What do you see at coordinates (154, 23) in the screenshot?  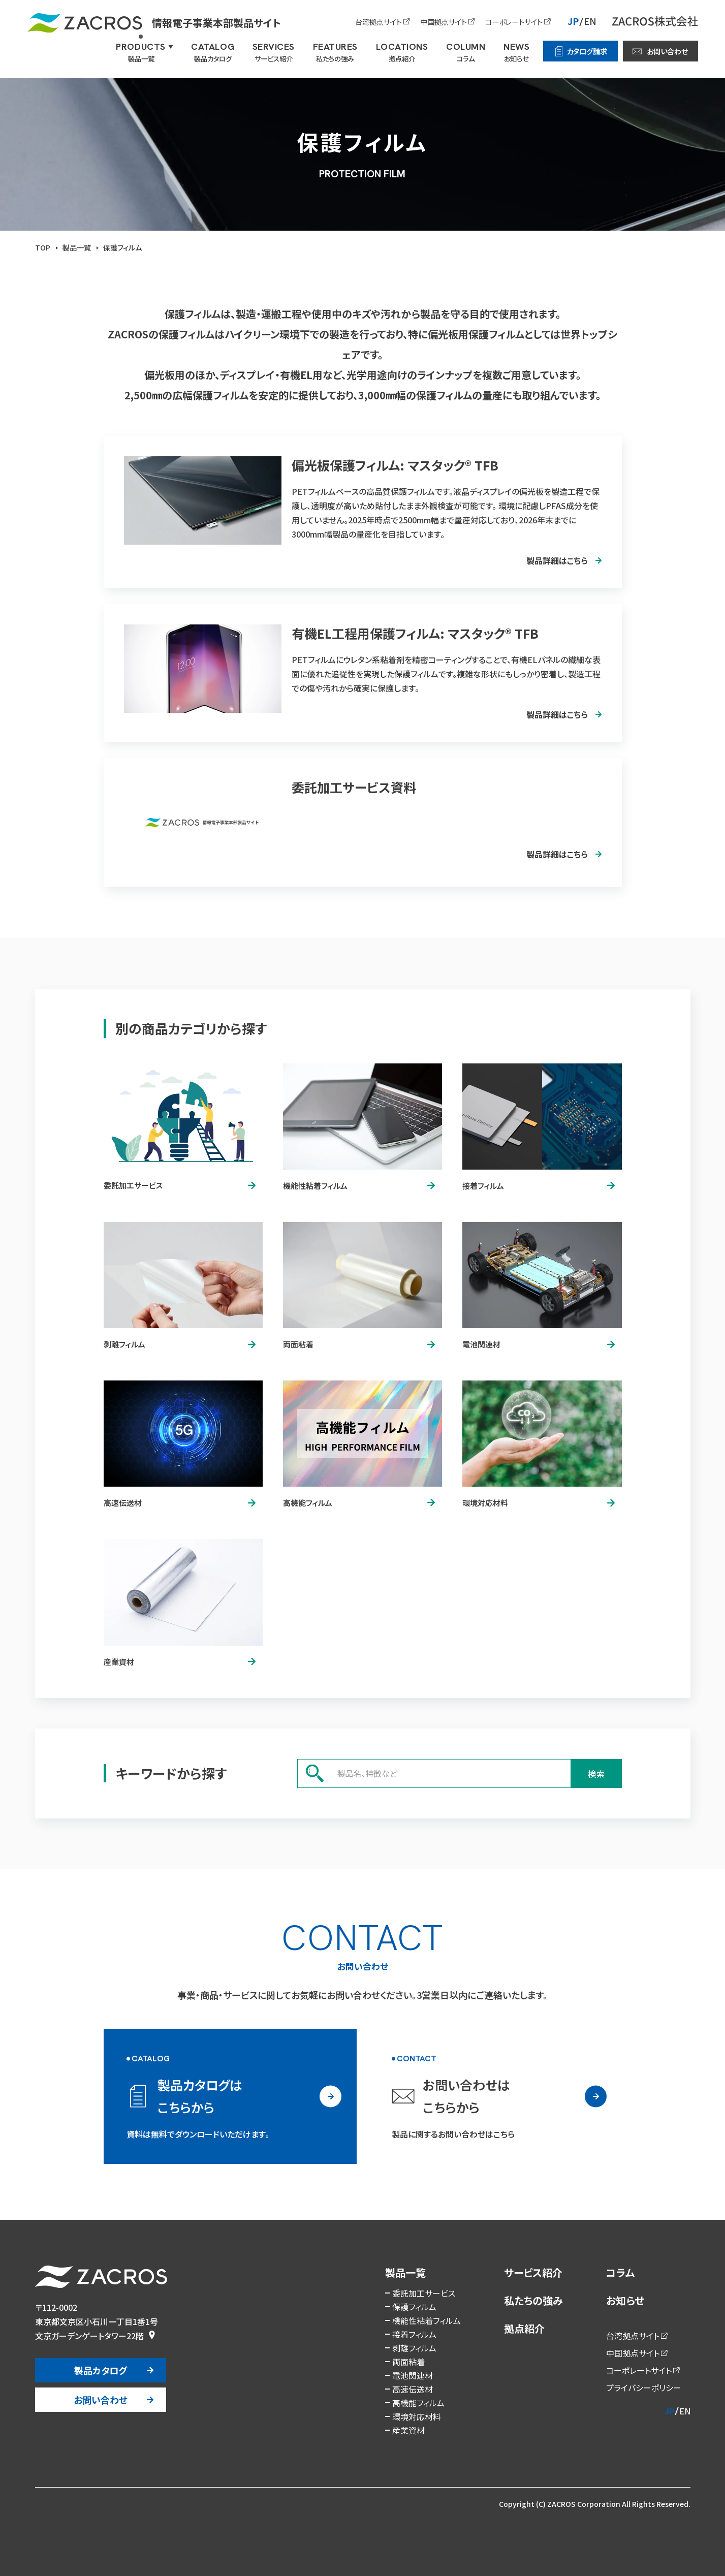 I see `情報電子事業本部製品サイト` at bounding box center [154, 23].